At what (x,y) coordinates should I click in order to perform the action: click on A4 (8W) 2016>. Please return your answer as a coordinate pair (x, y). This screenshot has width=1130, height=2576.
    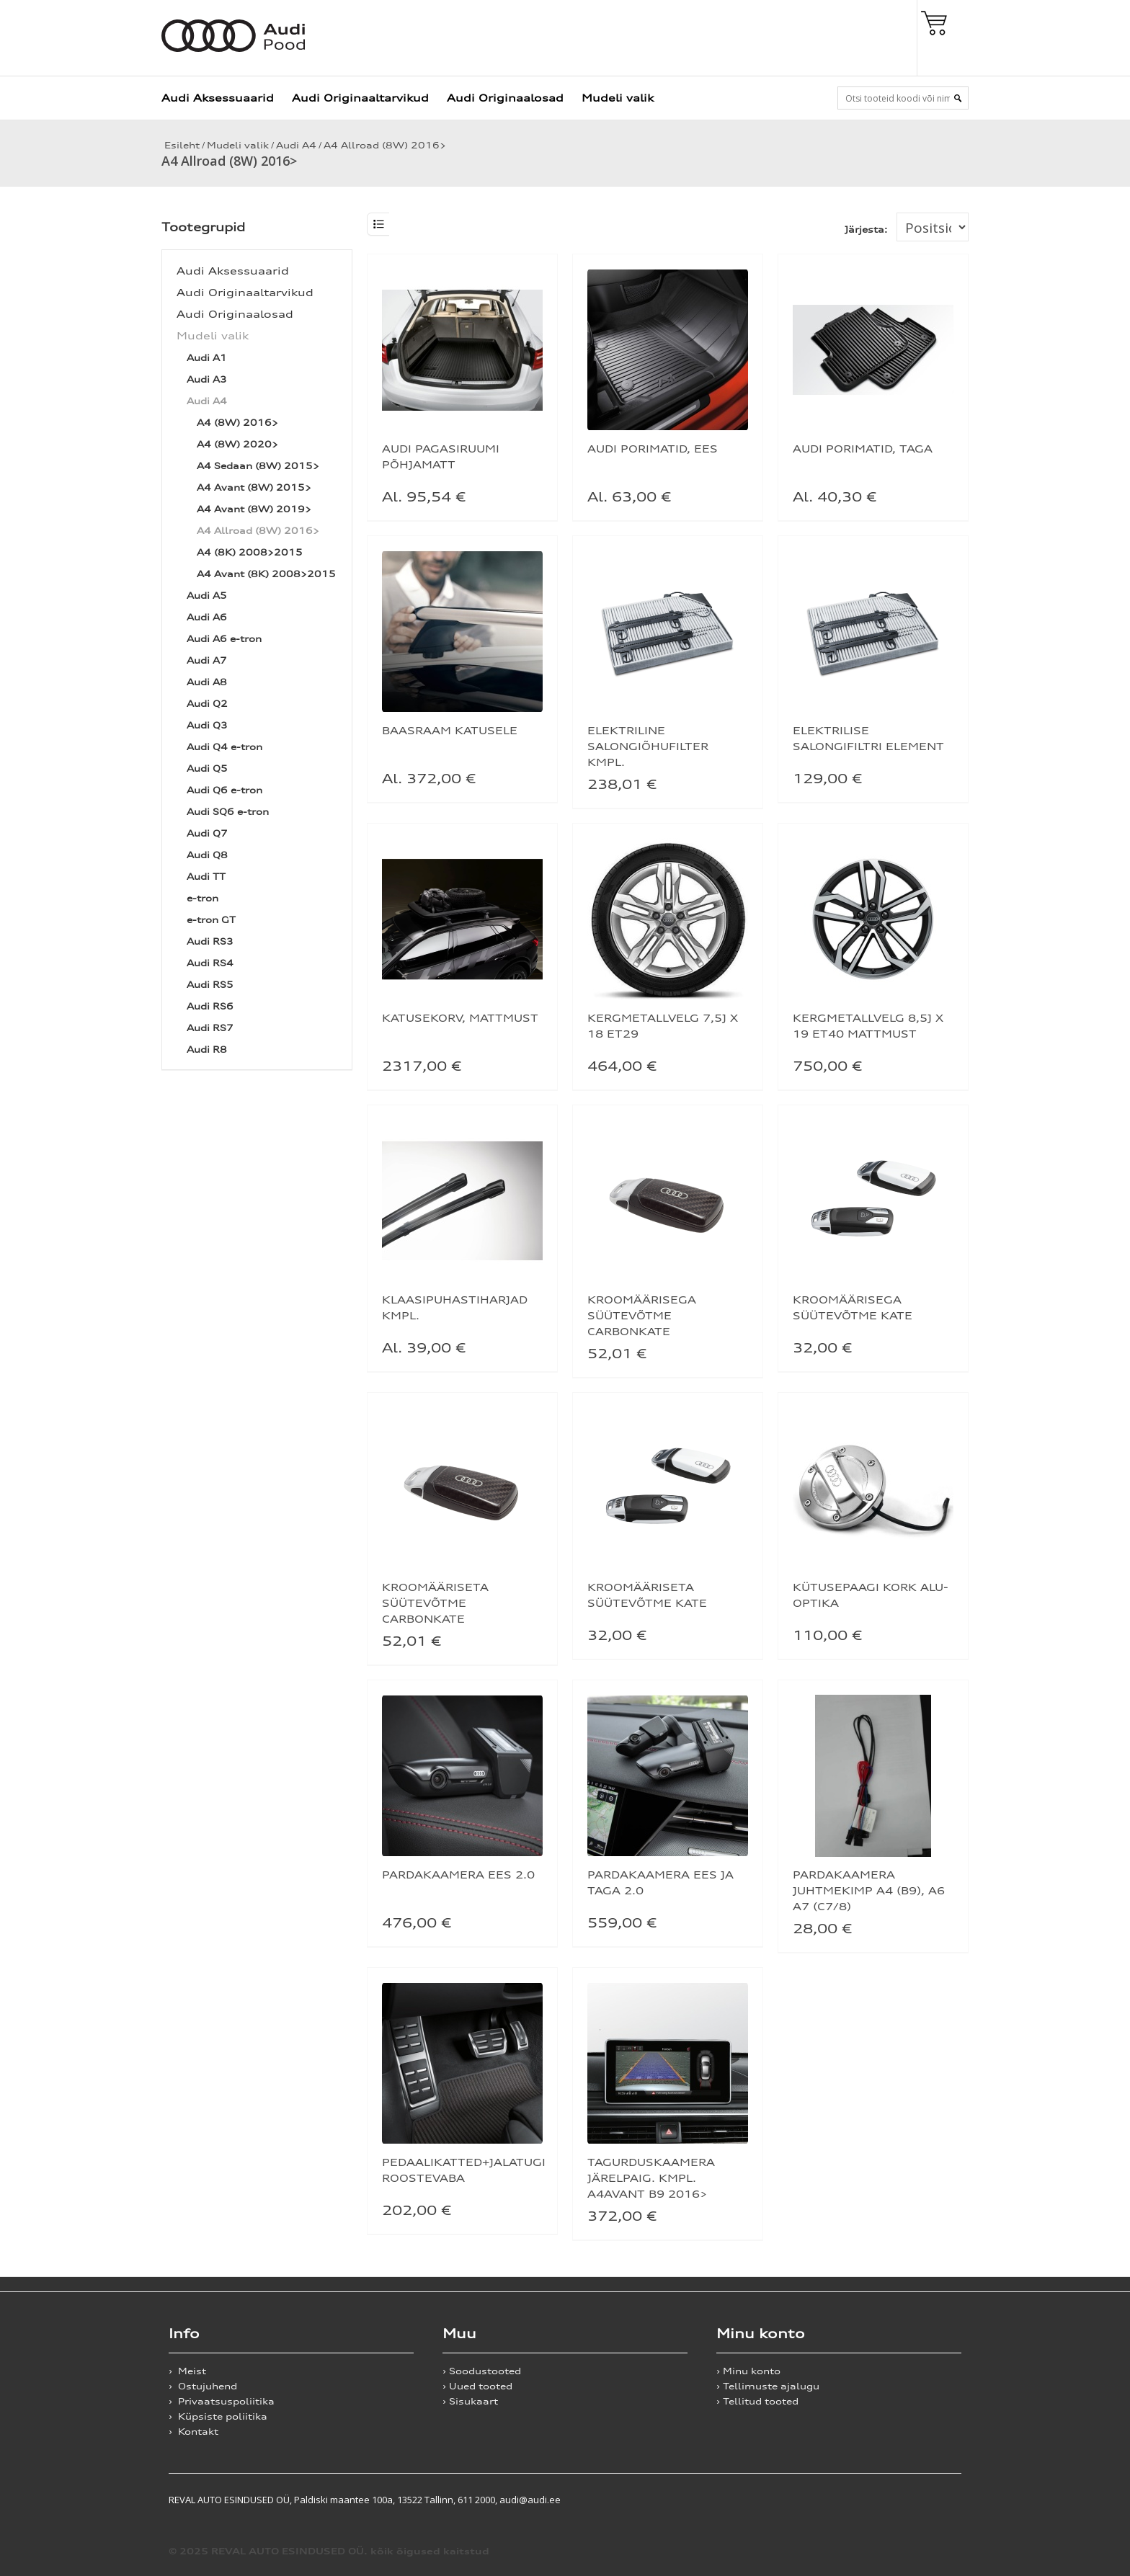
    Looking at the image, I should click on (237, 422).